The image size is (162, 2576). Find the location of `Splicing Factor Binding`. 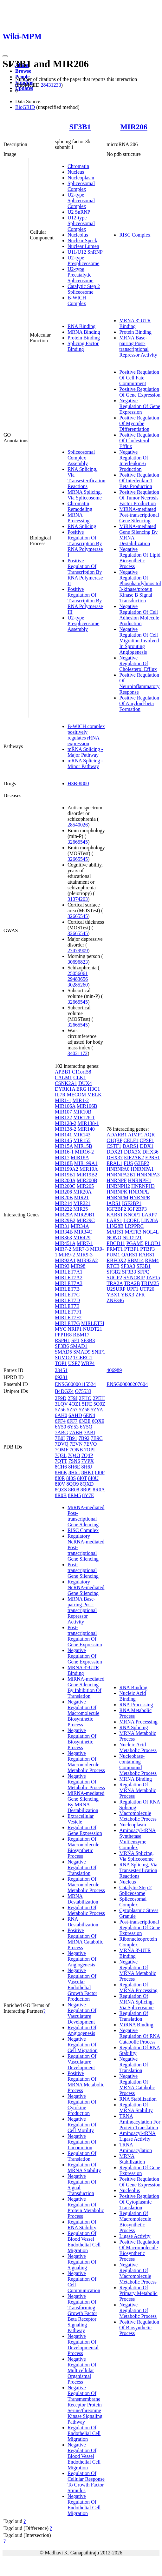

Splicing Factor Binding is located at coordinates (83, 346).